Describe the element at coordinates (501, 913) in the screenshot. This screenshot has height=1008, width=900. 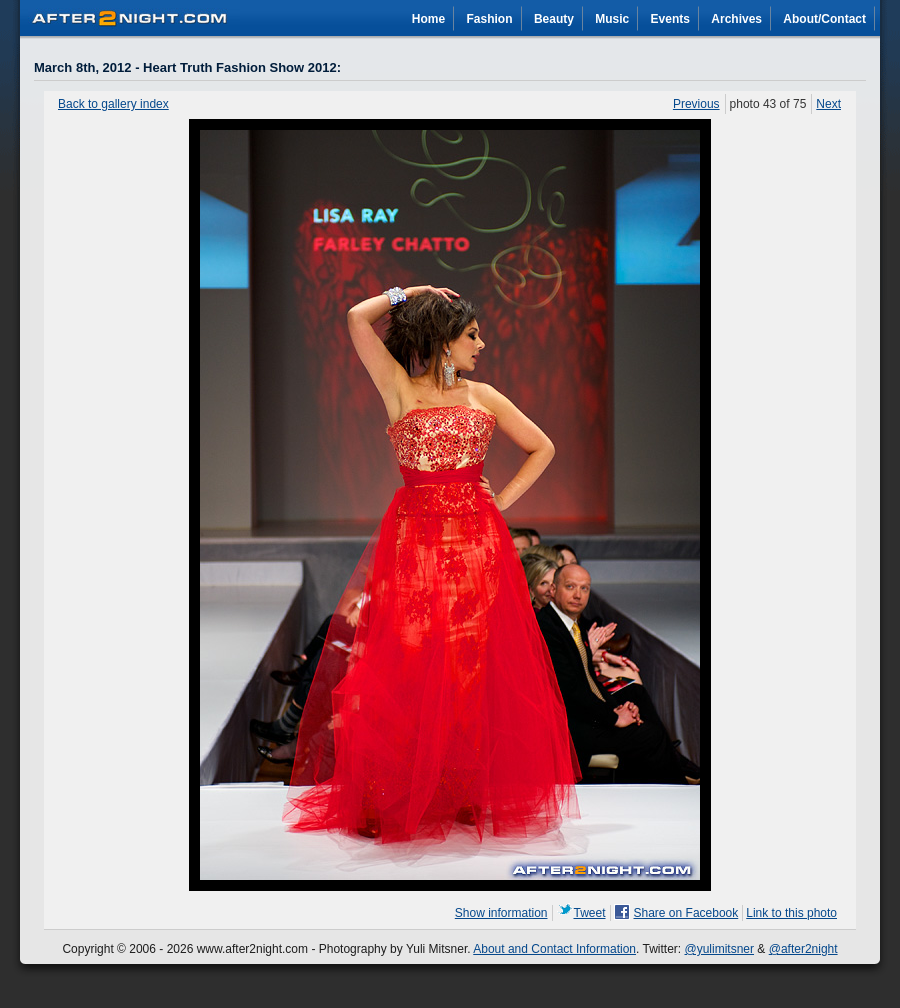
I see `Show information` at that location.